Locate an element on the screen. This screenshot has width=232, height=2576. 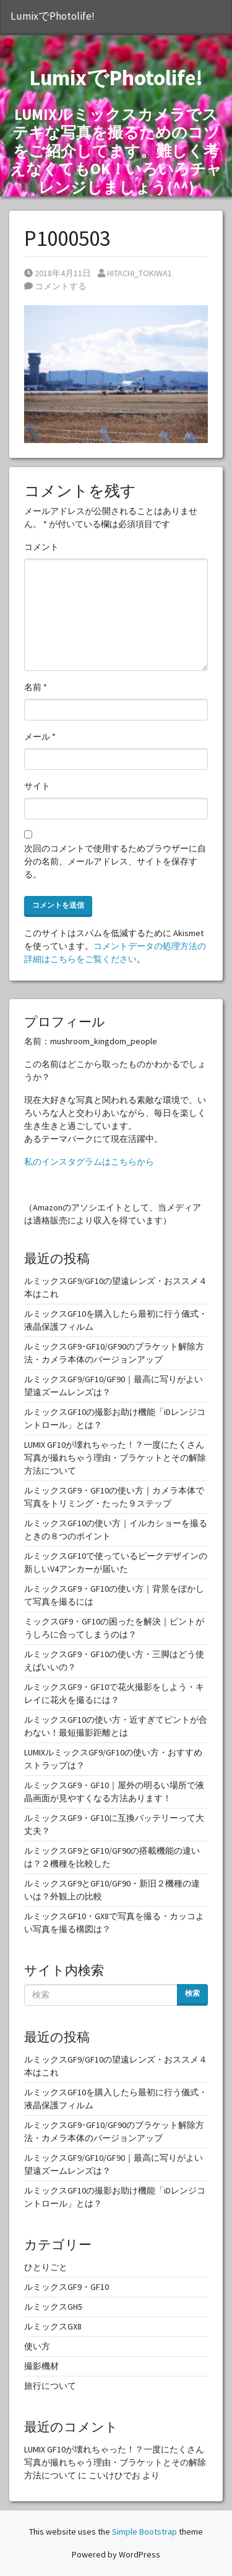
次回のコメントで使用するためブラウザーに自分の名前、メールアドレス、サイトを保存する。 is located at coordinates (115, 861).